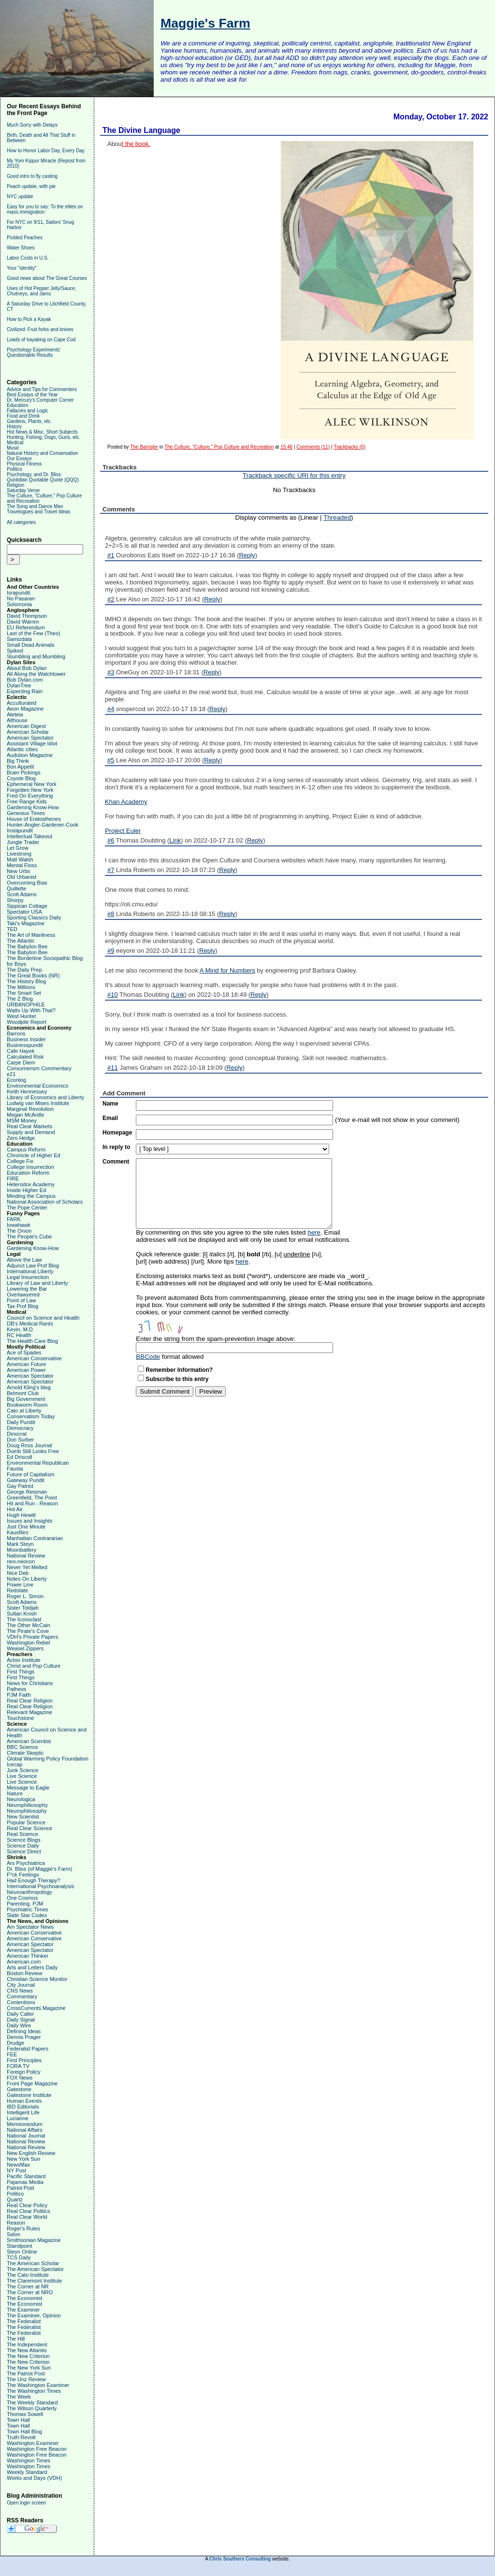 The height and width of the screenshot is (2576, 495). What do you see at coordinates (43, 437) in the screenshot?
I see `Hunting, Fishing, Dogs, Guns, etc.` at bounding box center [43, 437].